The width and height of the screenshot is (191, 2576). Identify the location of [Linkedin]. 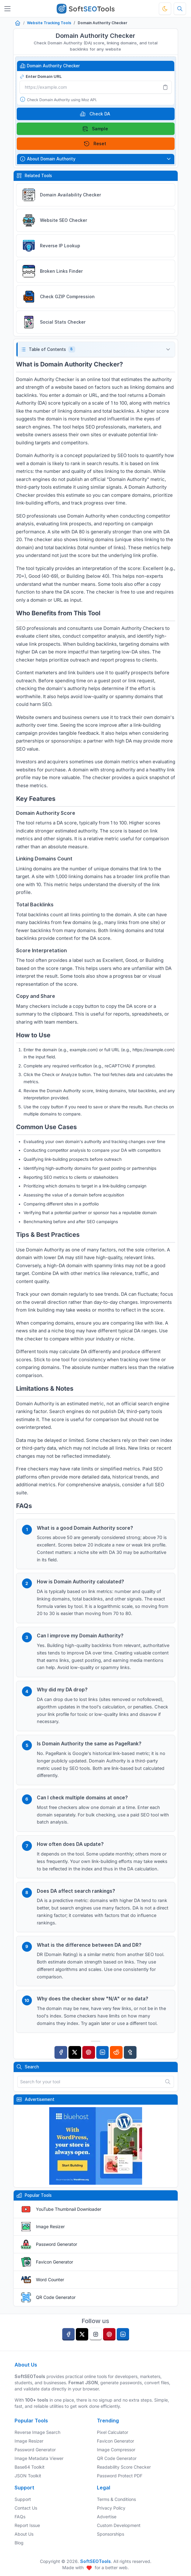
(102, 2052).